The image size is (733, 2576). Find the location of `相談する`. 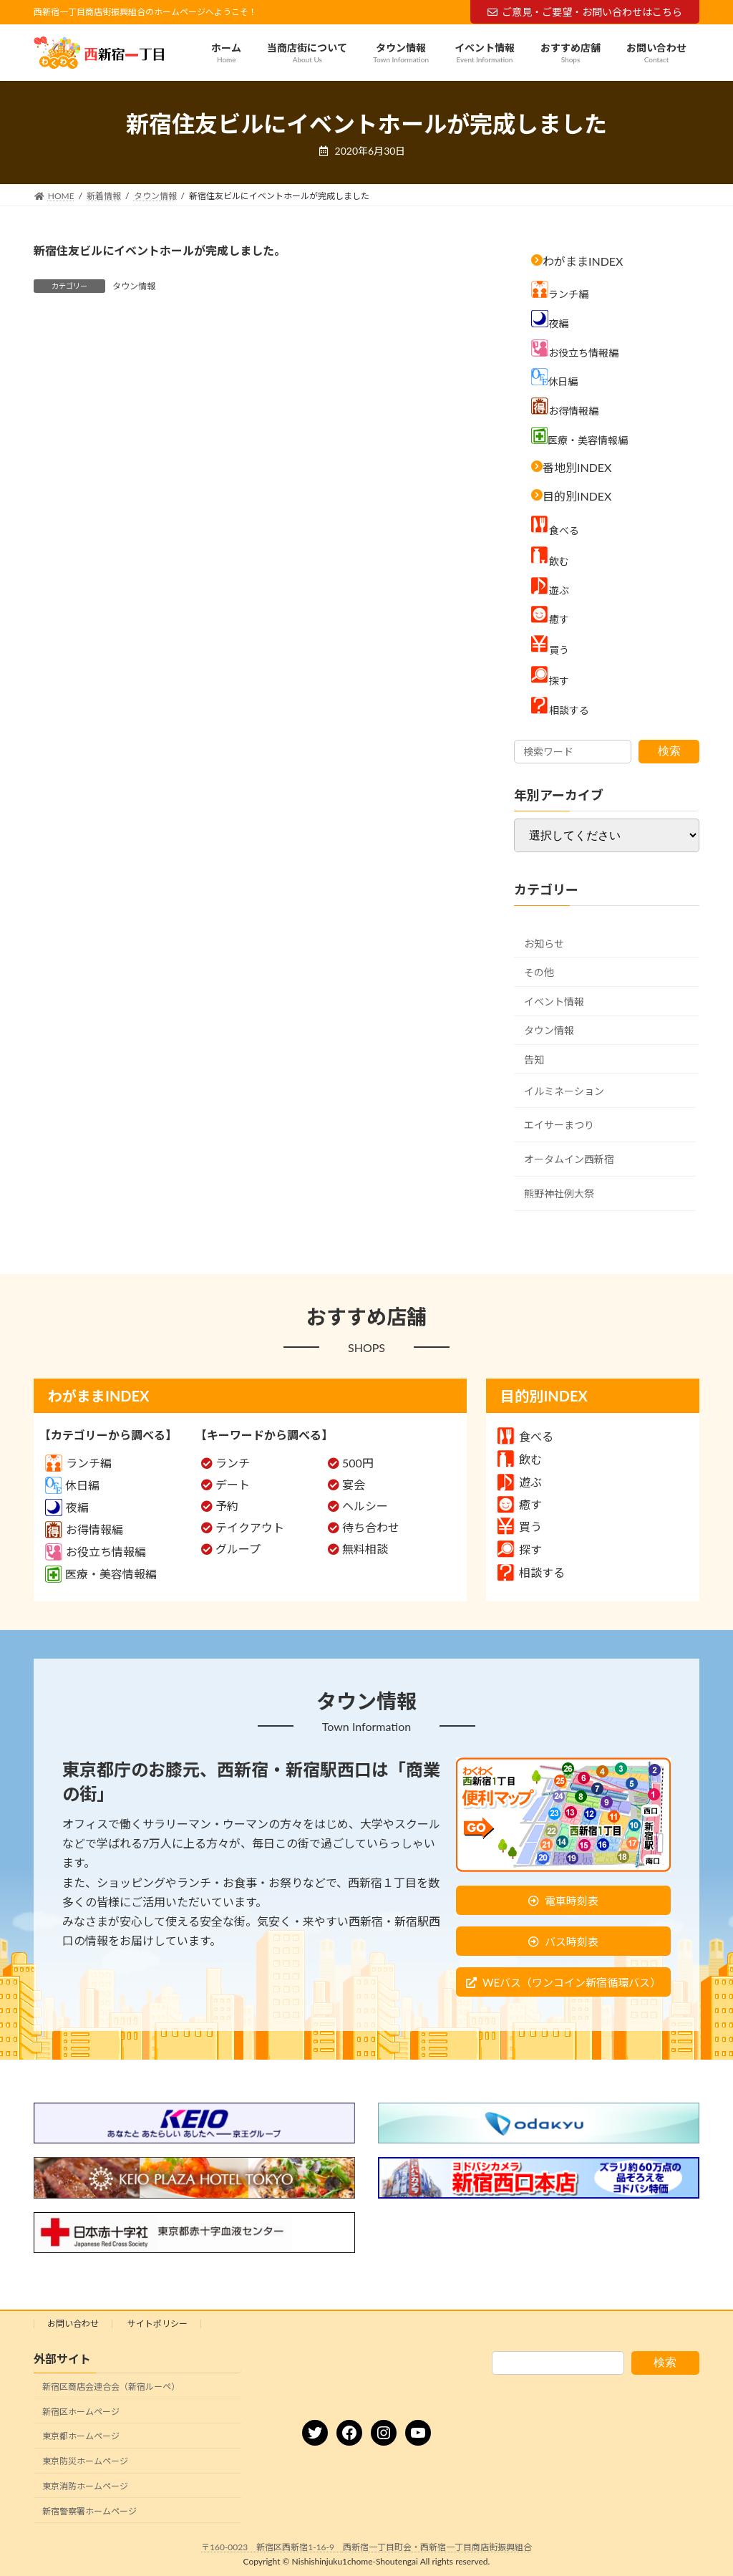

相談する is located at coordinates (531, 1572).